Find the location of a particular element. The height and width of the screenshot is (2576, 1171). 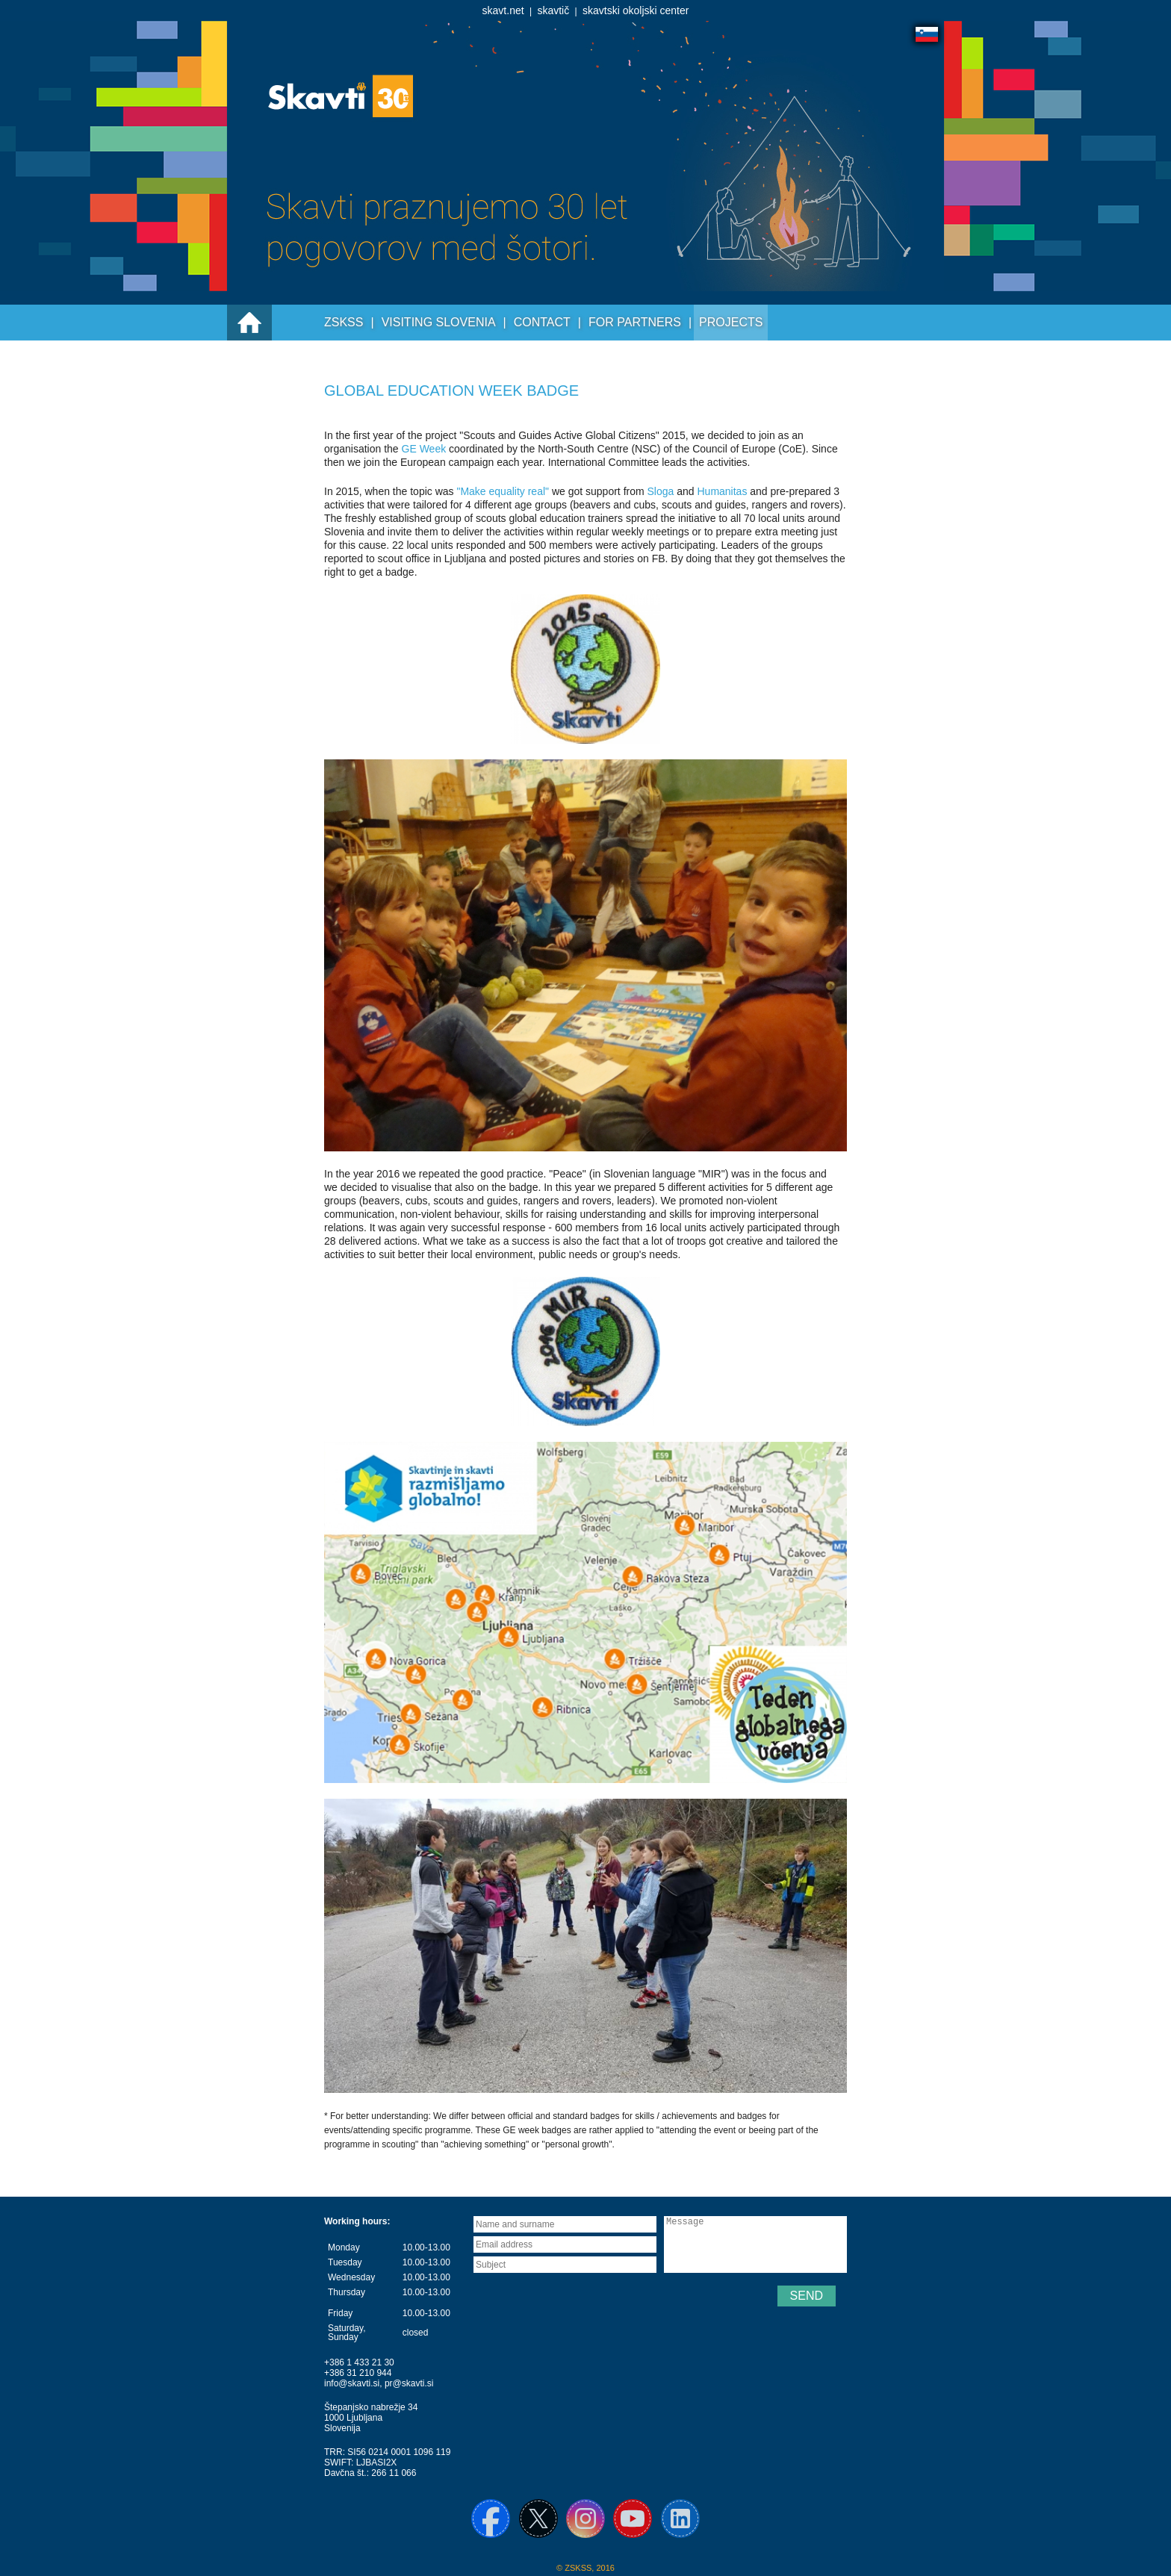

Sloga is located at coordinates (662, 491).